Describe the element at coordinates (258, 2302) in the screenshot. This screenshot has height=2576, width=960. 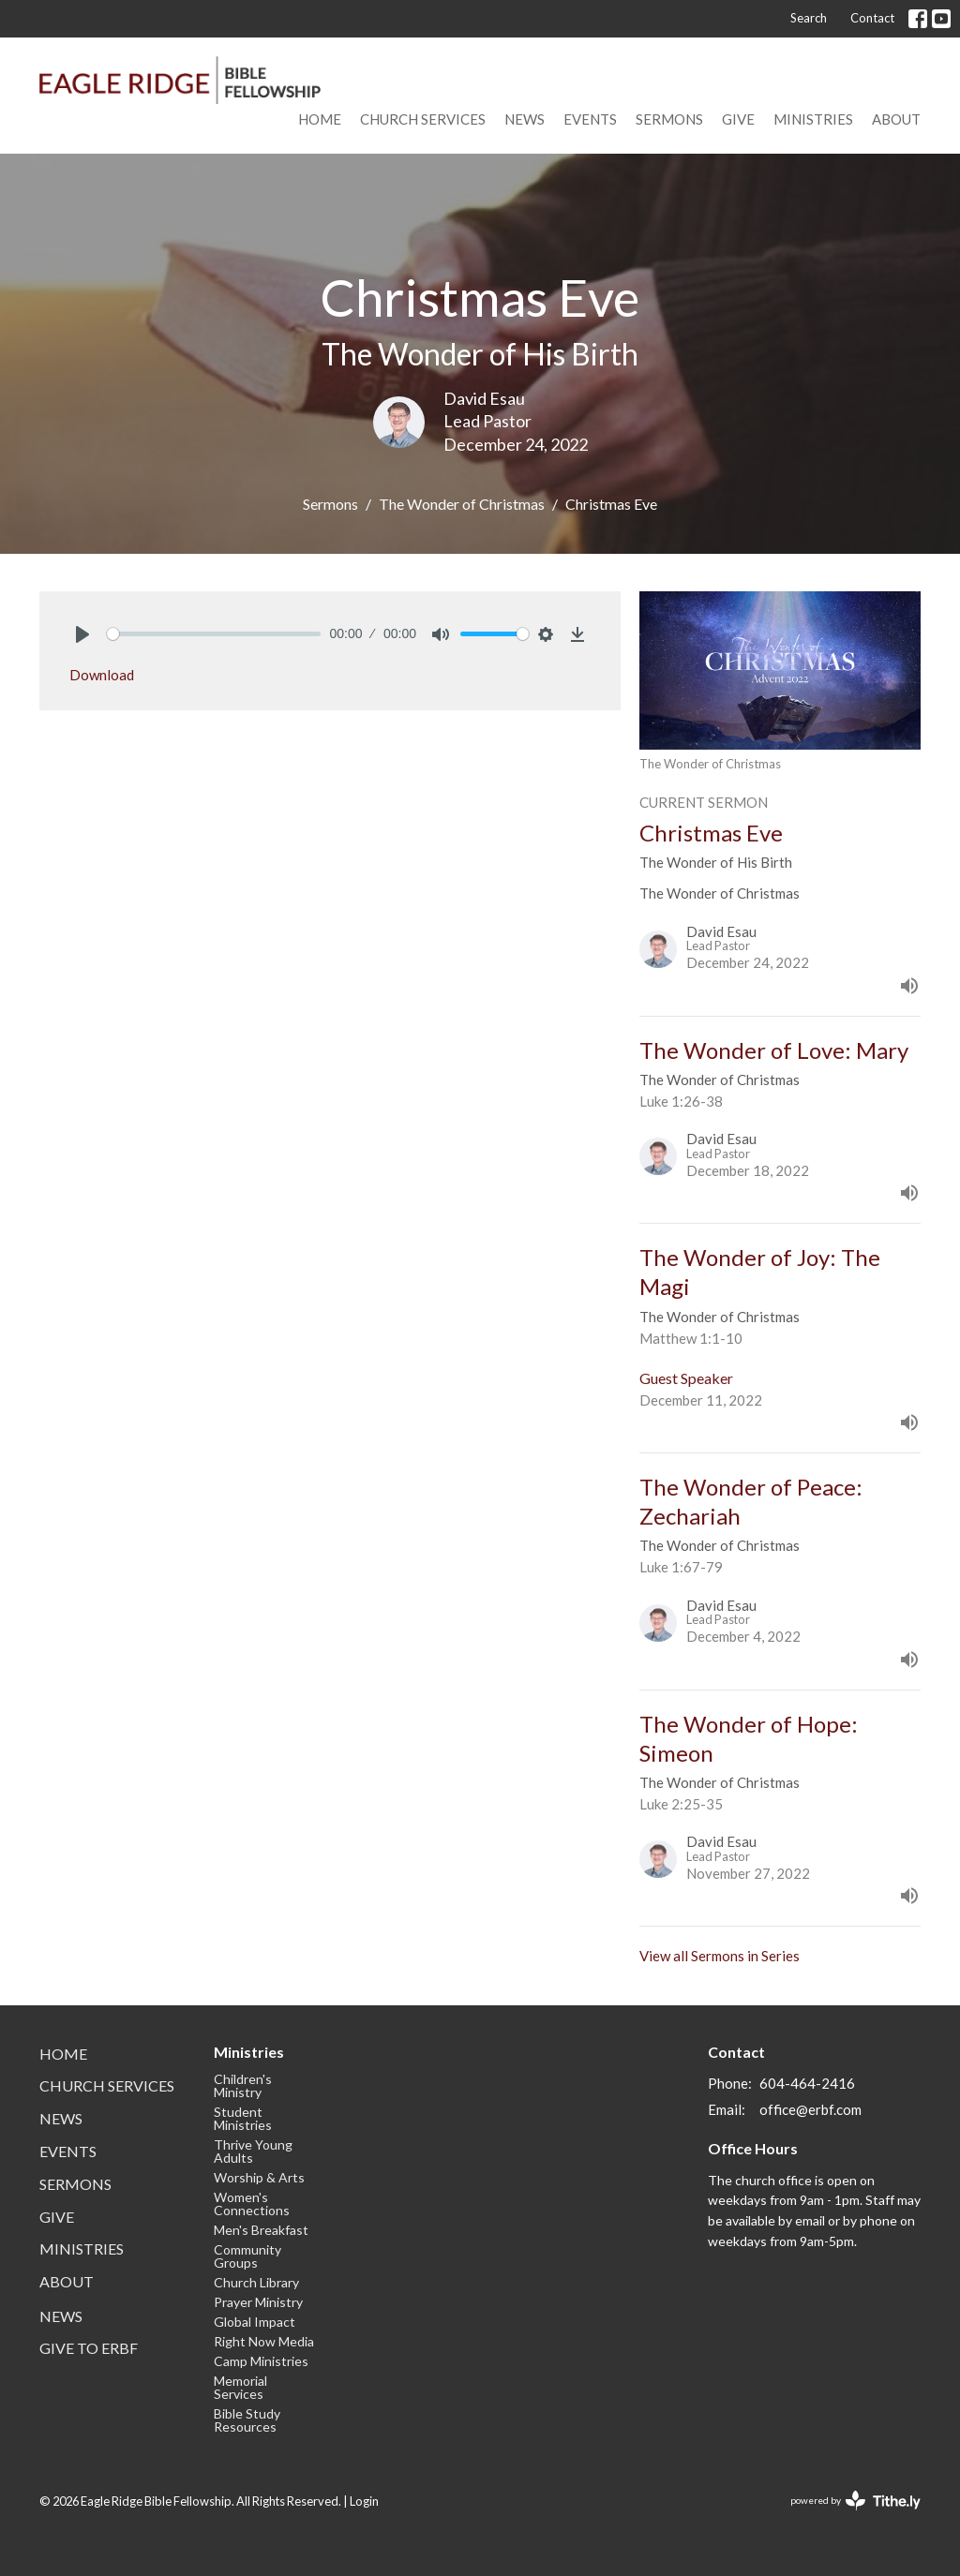
I see `Prayer Ministry` at that location.